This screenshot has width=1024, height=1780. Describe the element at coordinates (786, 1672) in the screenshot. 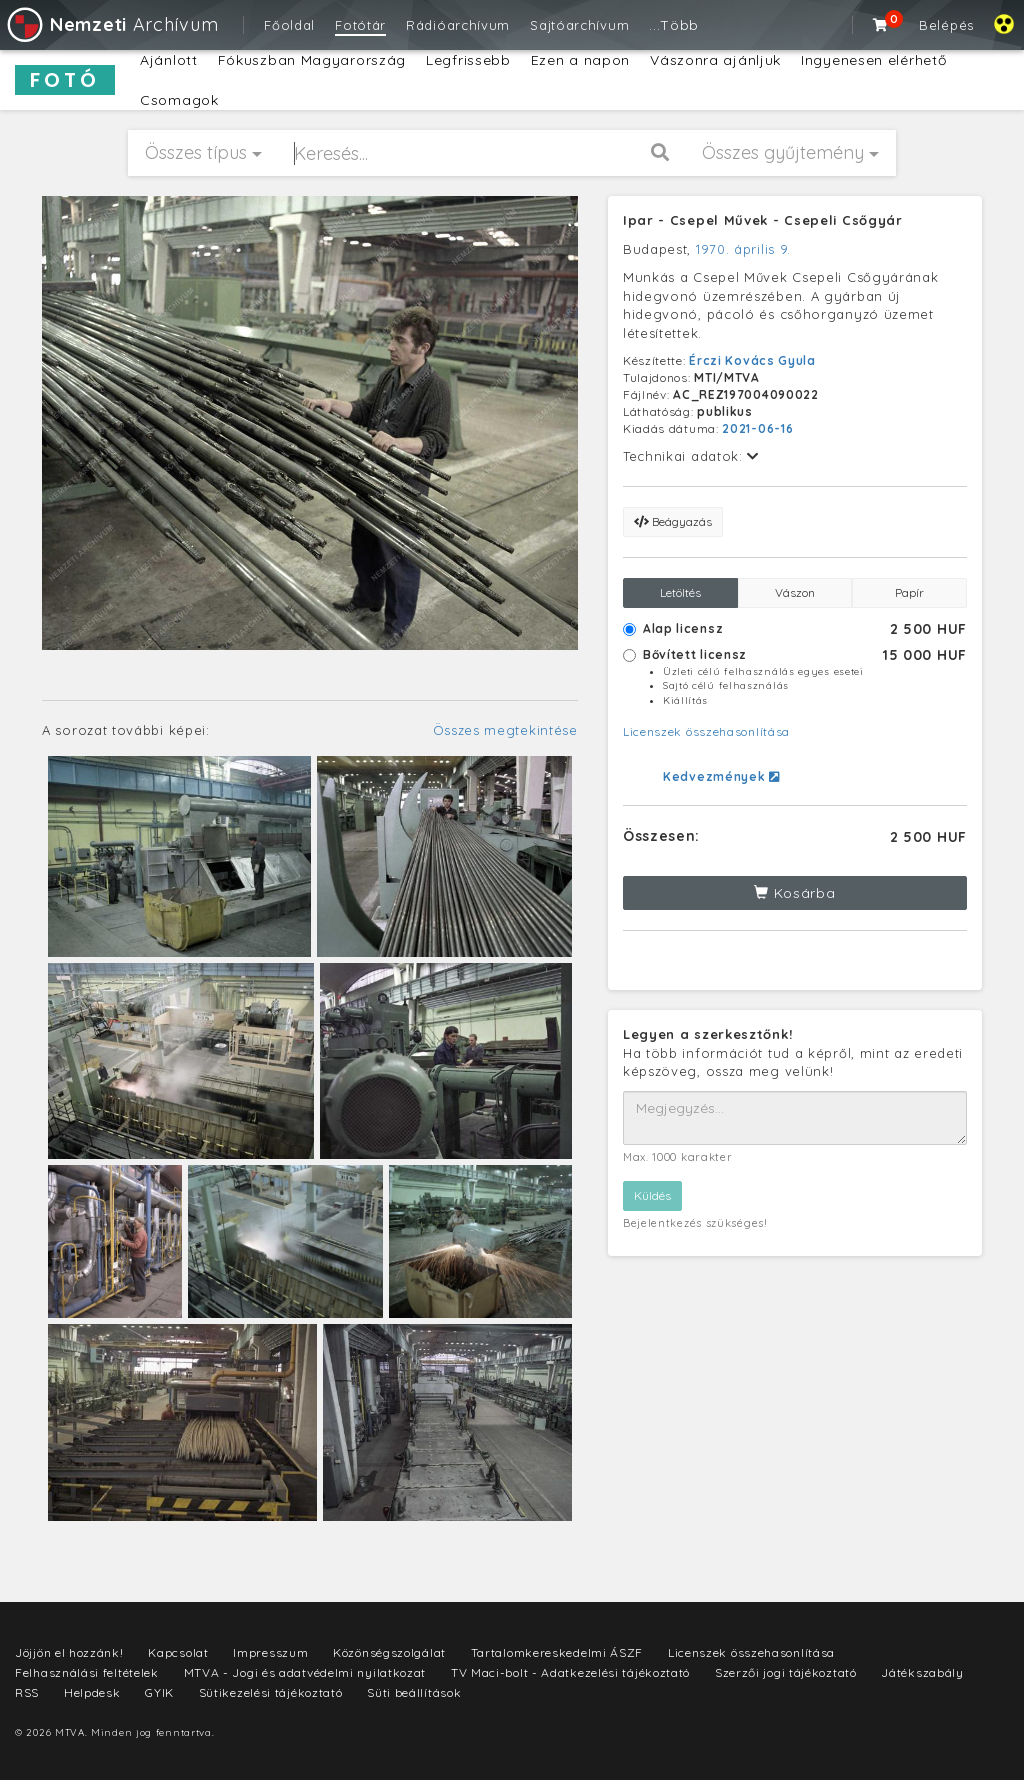

I see `Szerzői jogi tájékoztató` at that location.